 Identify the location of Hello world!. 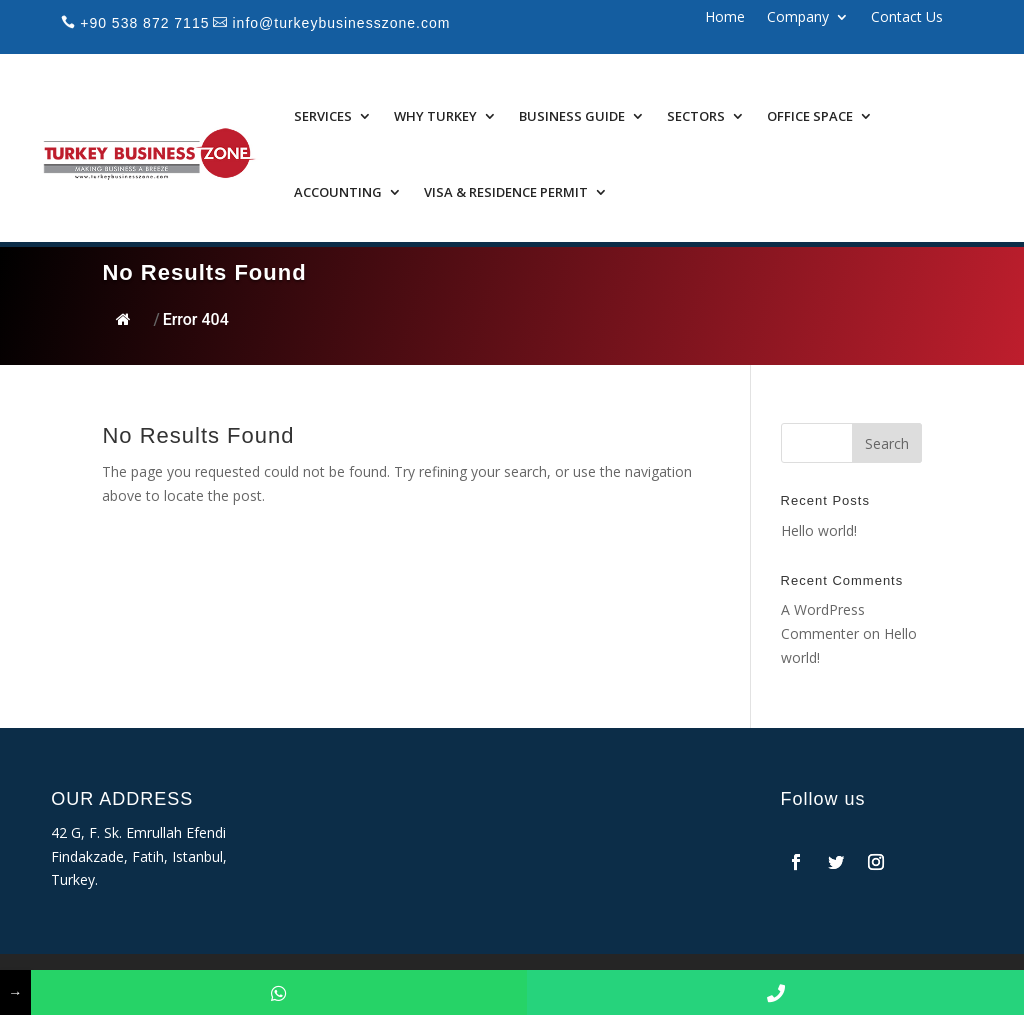
(819, 530).